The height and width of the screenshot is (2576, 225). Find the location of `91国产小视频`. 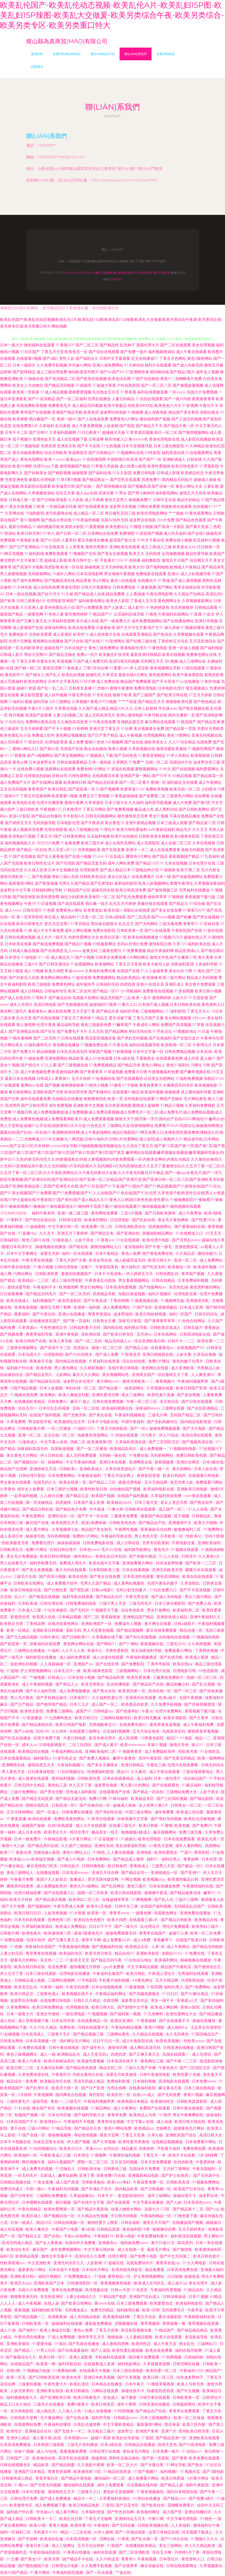

91国产小视频 is located at coordinates (82, 957).